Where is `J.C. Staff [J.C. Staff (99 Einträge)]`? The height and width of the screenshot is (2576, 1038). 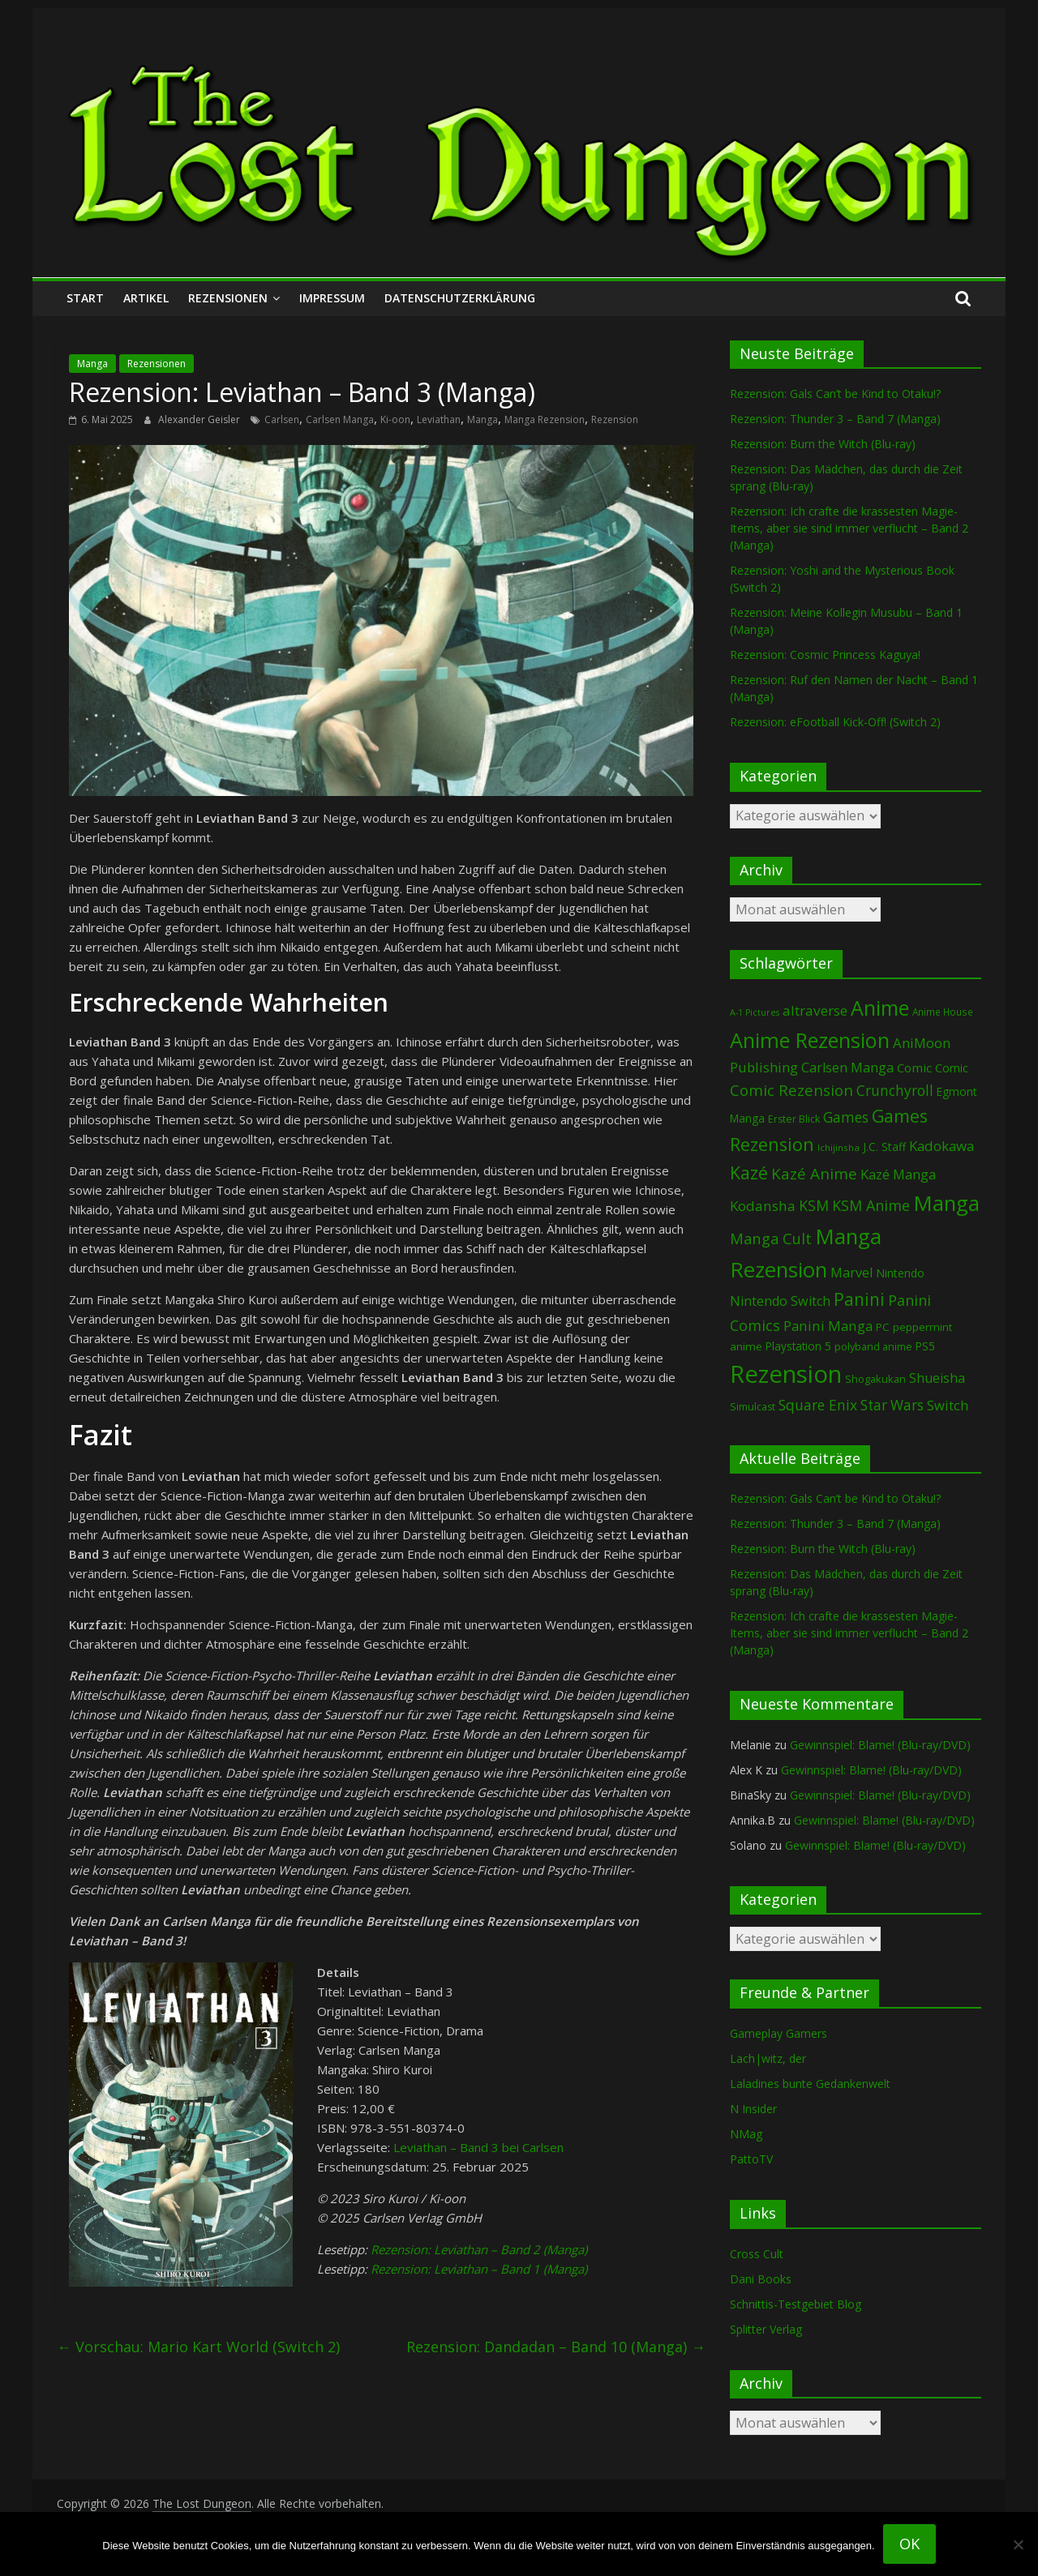 J.C. Staff [J.C. Staff (99 Einträge)] is located at coordinates (884, 1146).